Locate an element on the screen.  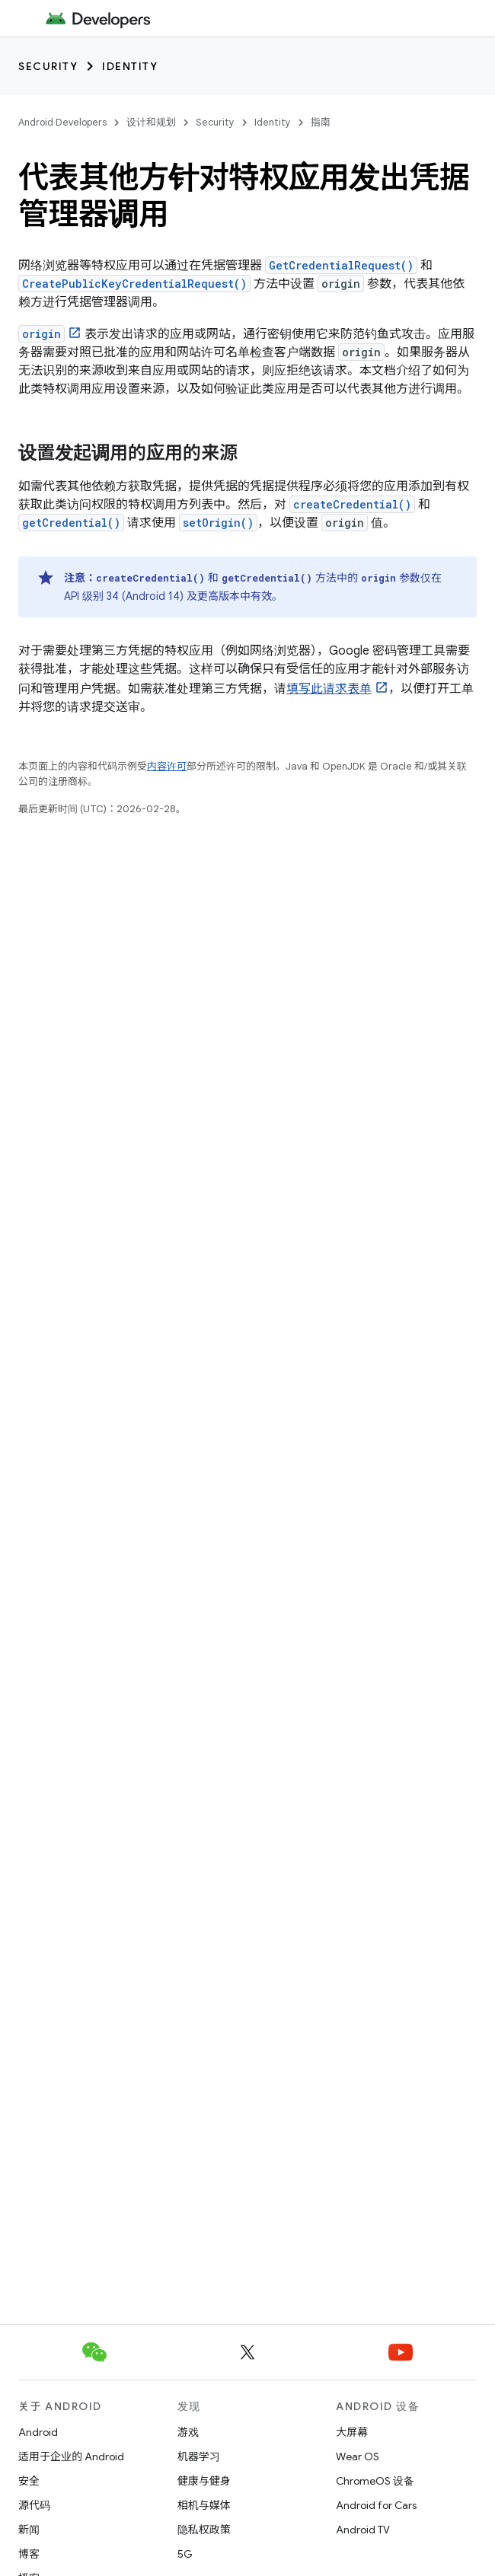
大屏幕 is located at coordinates (352, 2432).